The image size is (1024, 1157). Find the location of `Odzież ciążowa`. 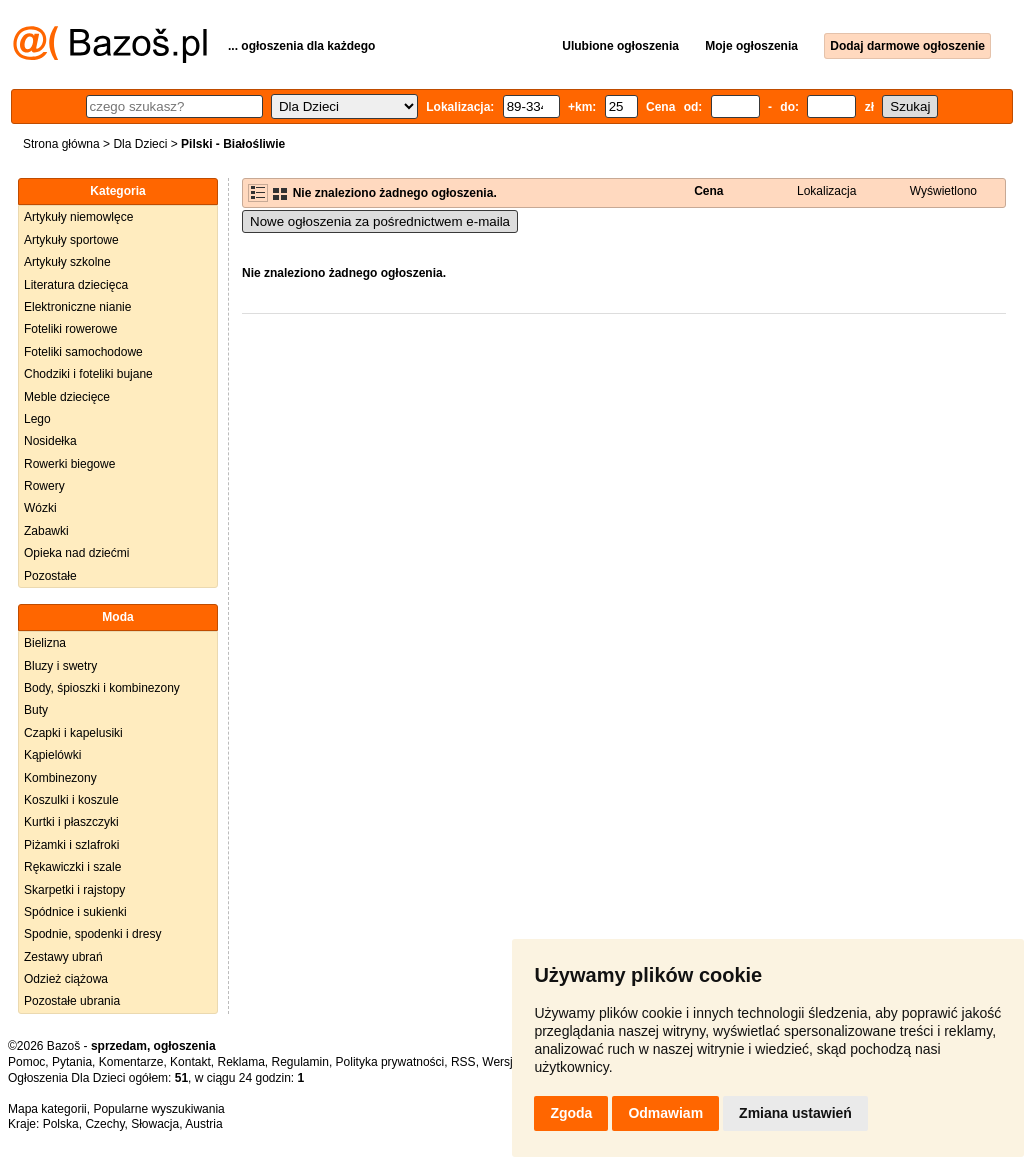

Odzież ciążowa is located at coordinates (66, 979).